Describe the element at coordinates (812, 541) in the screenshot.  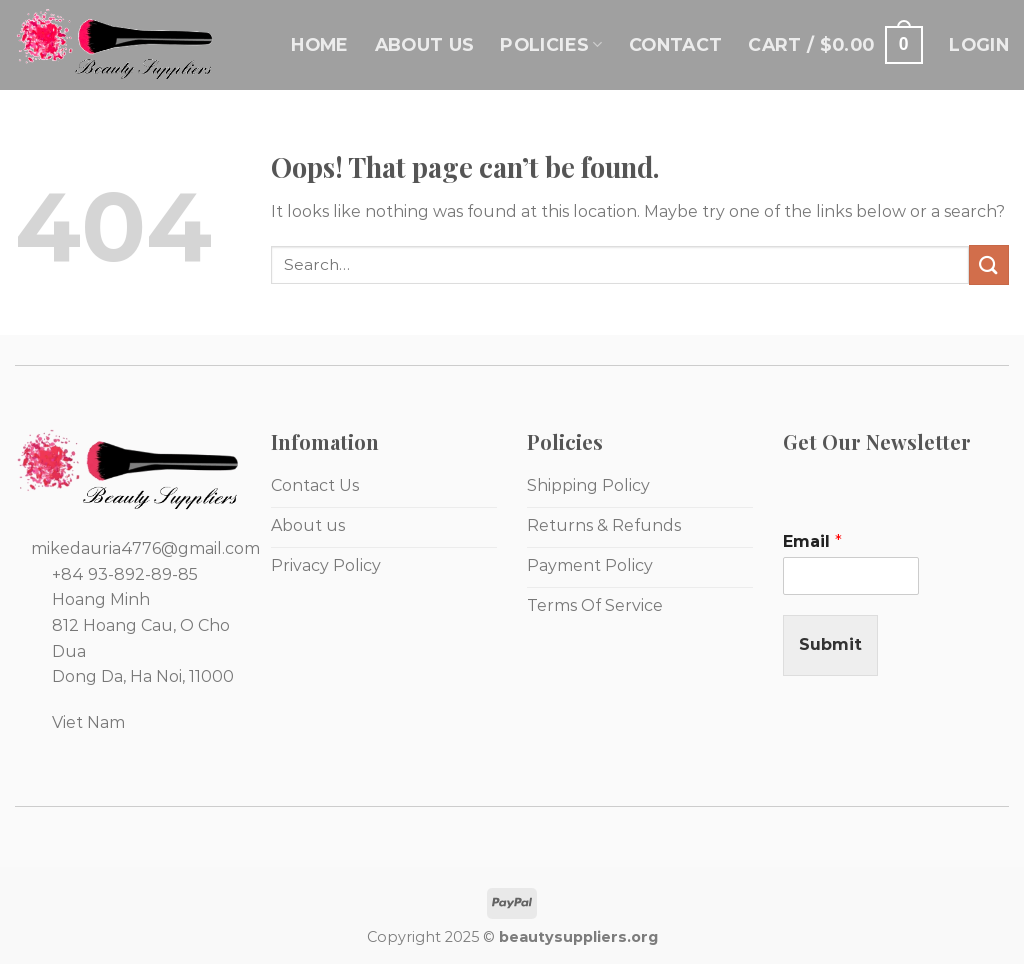
I see `Email` at that location.